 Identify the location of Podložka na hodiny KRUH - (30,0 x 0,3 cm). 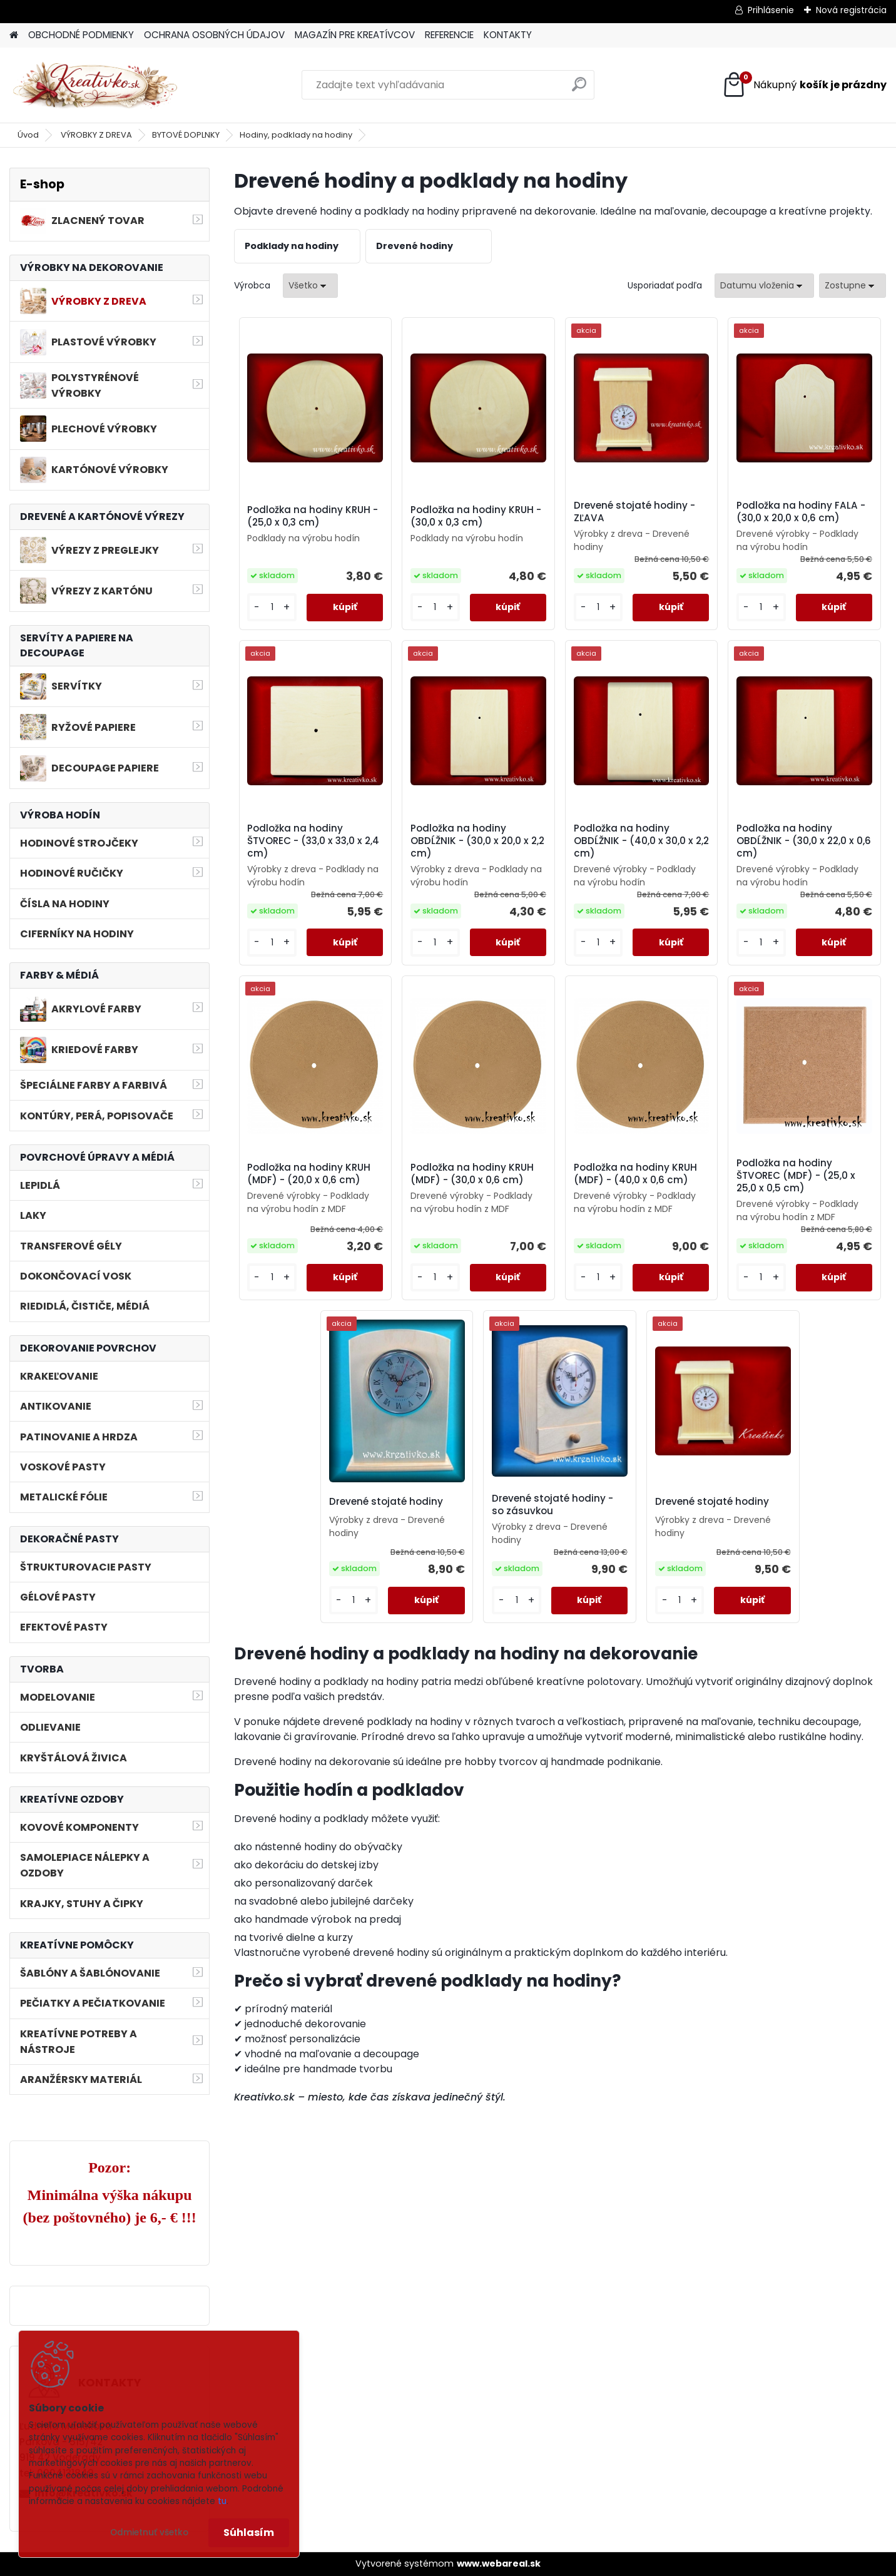
(475, 516).